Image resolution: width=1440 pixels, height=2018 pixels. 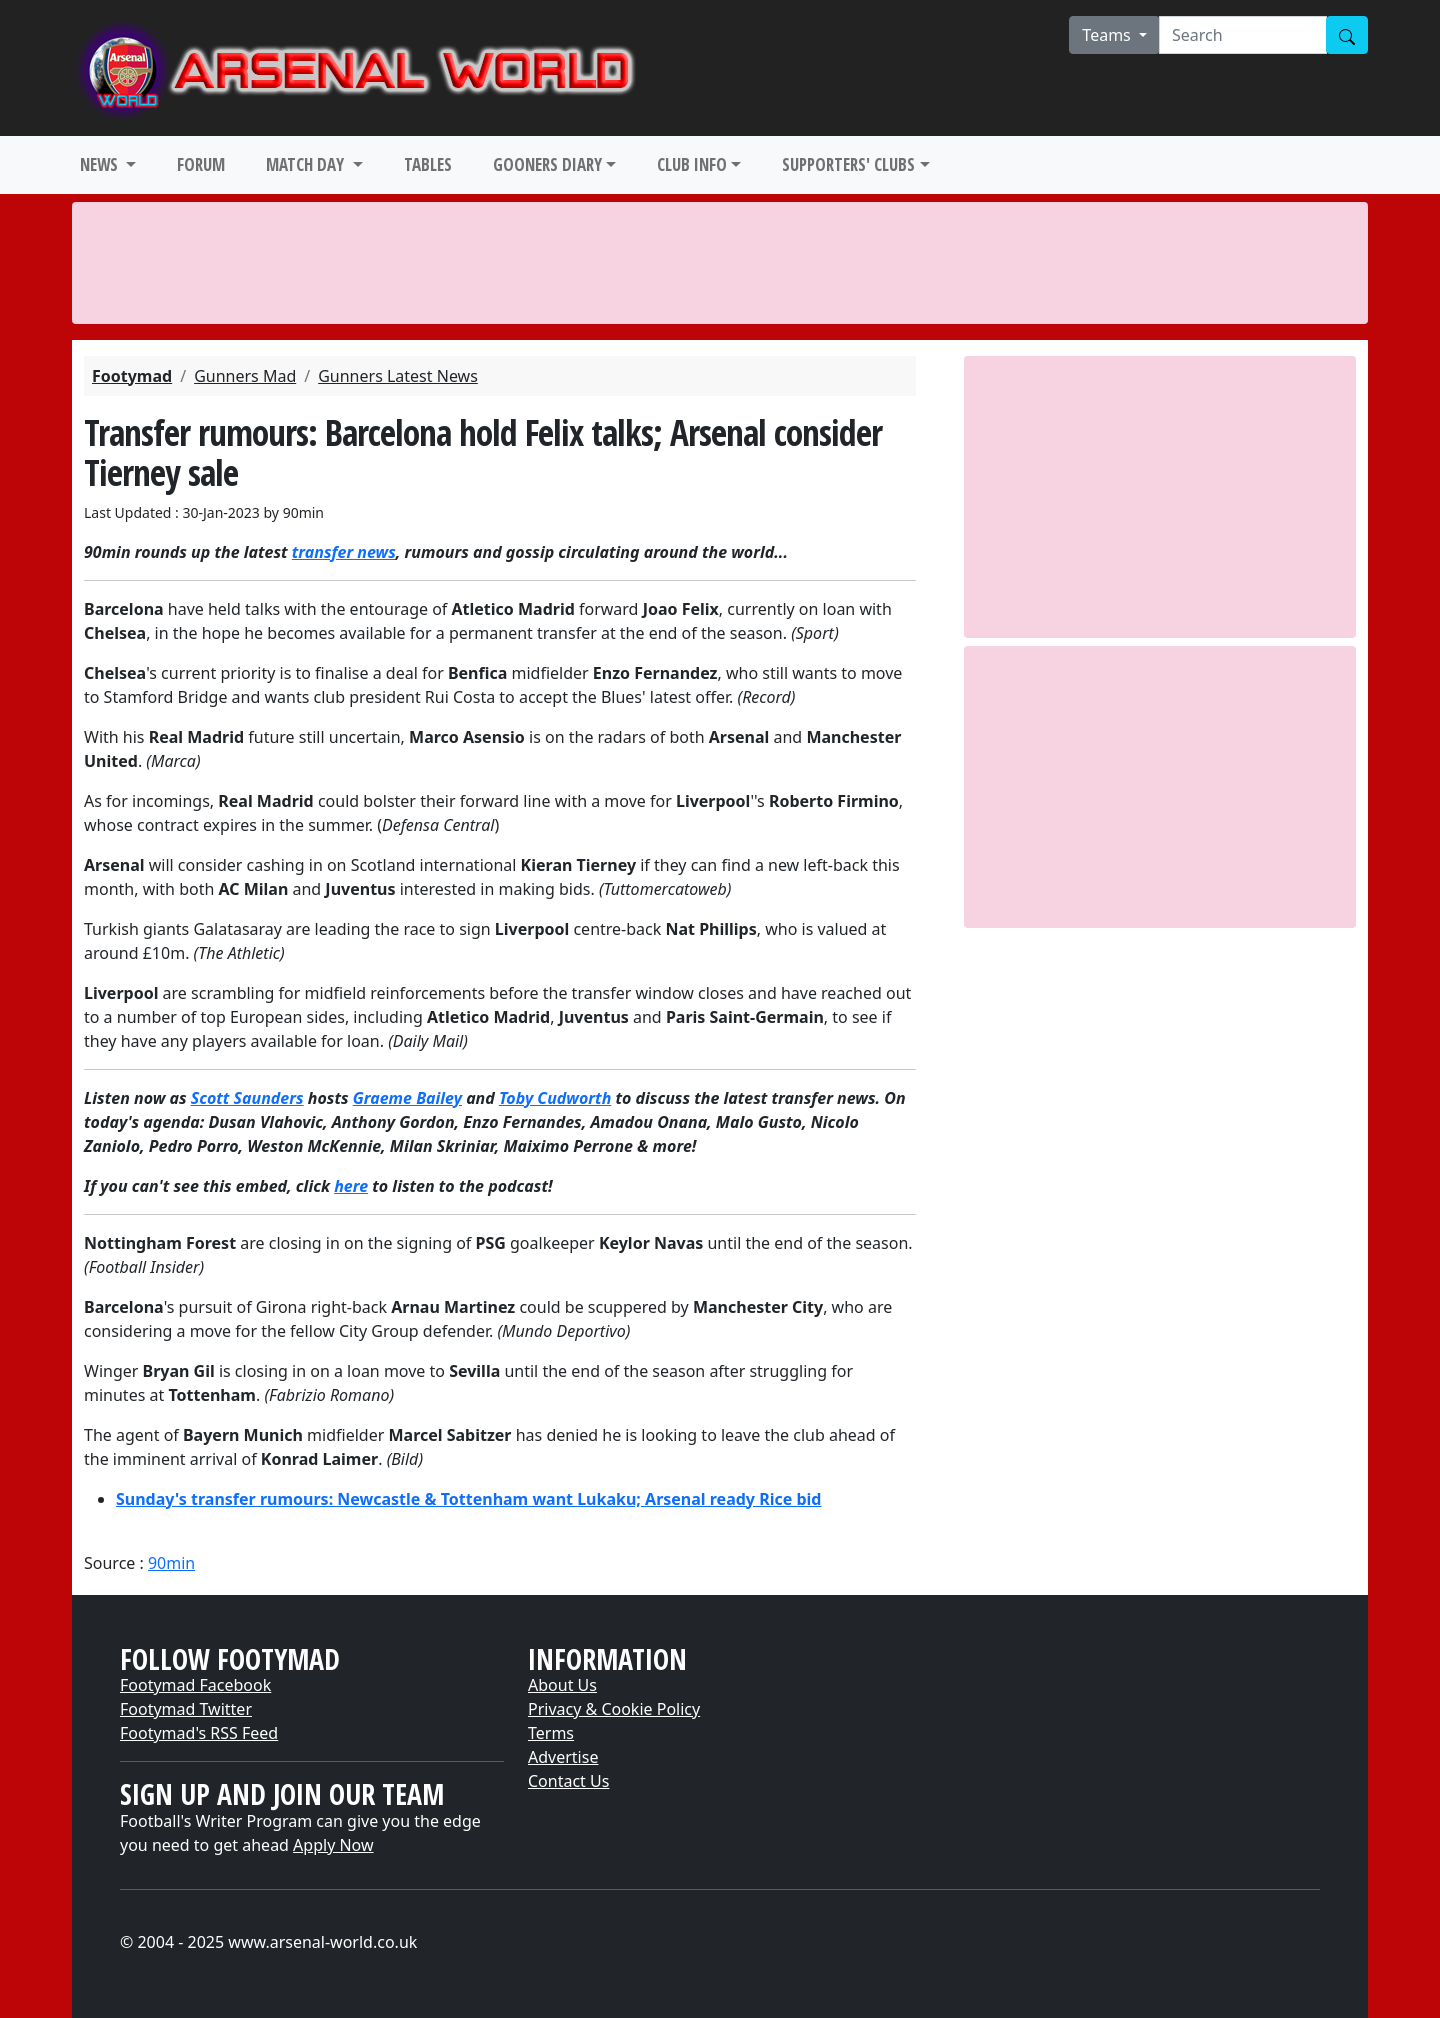 I want to click on Advertise, so click(x=563, y=1757).